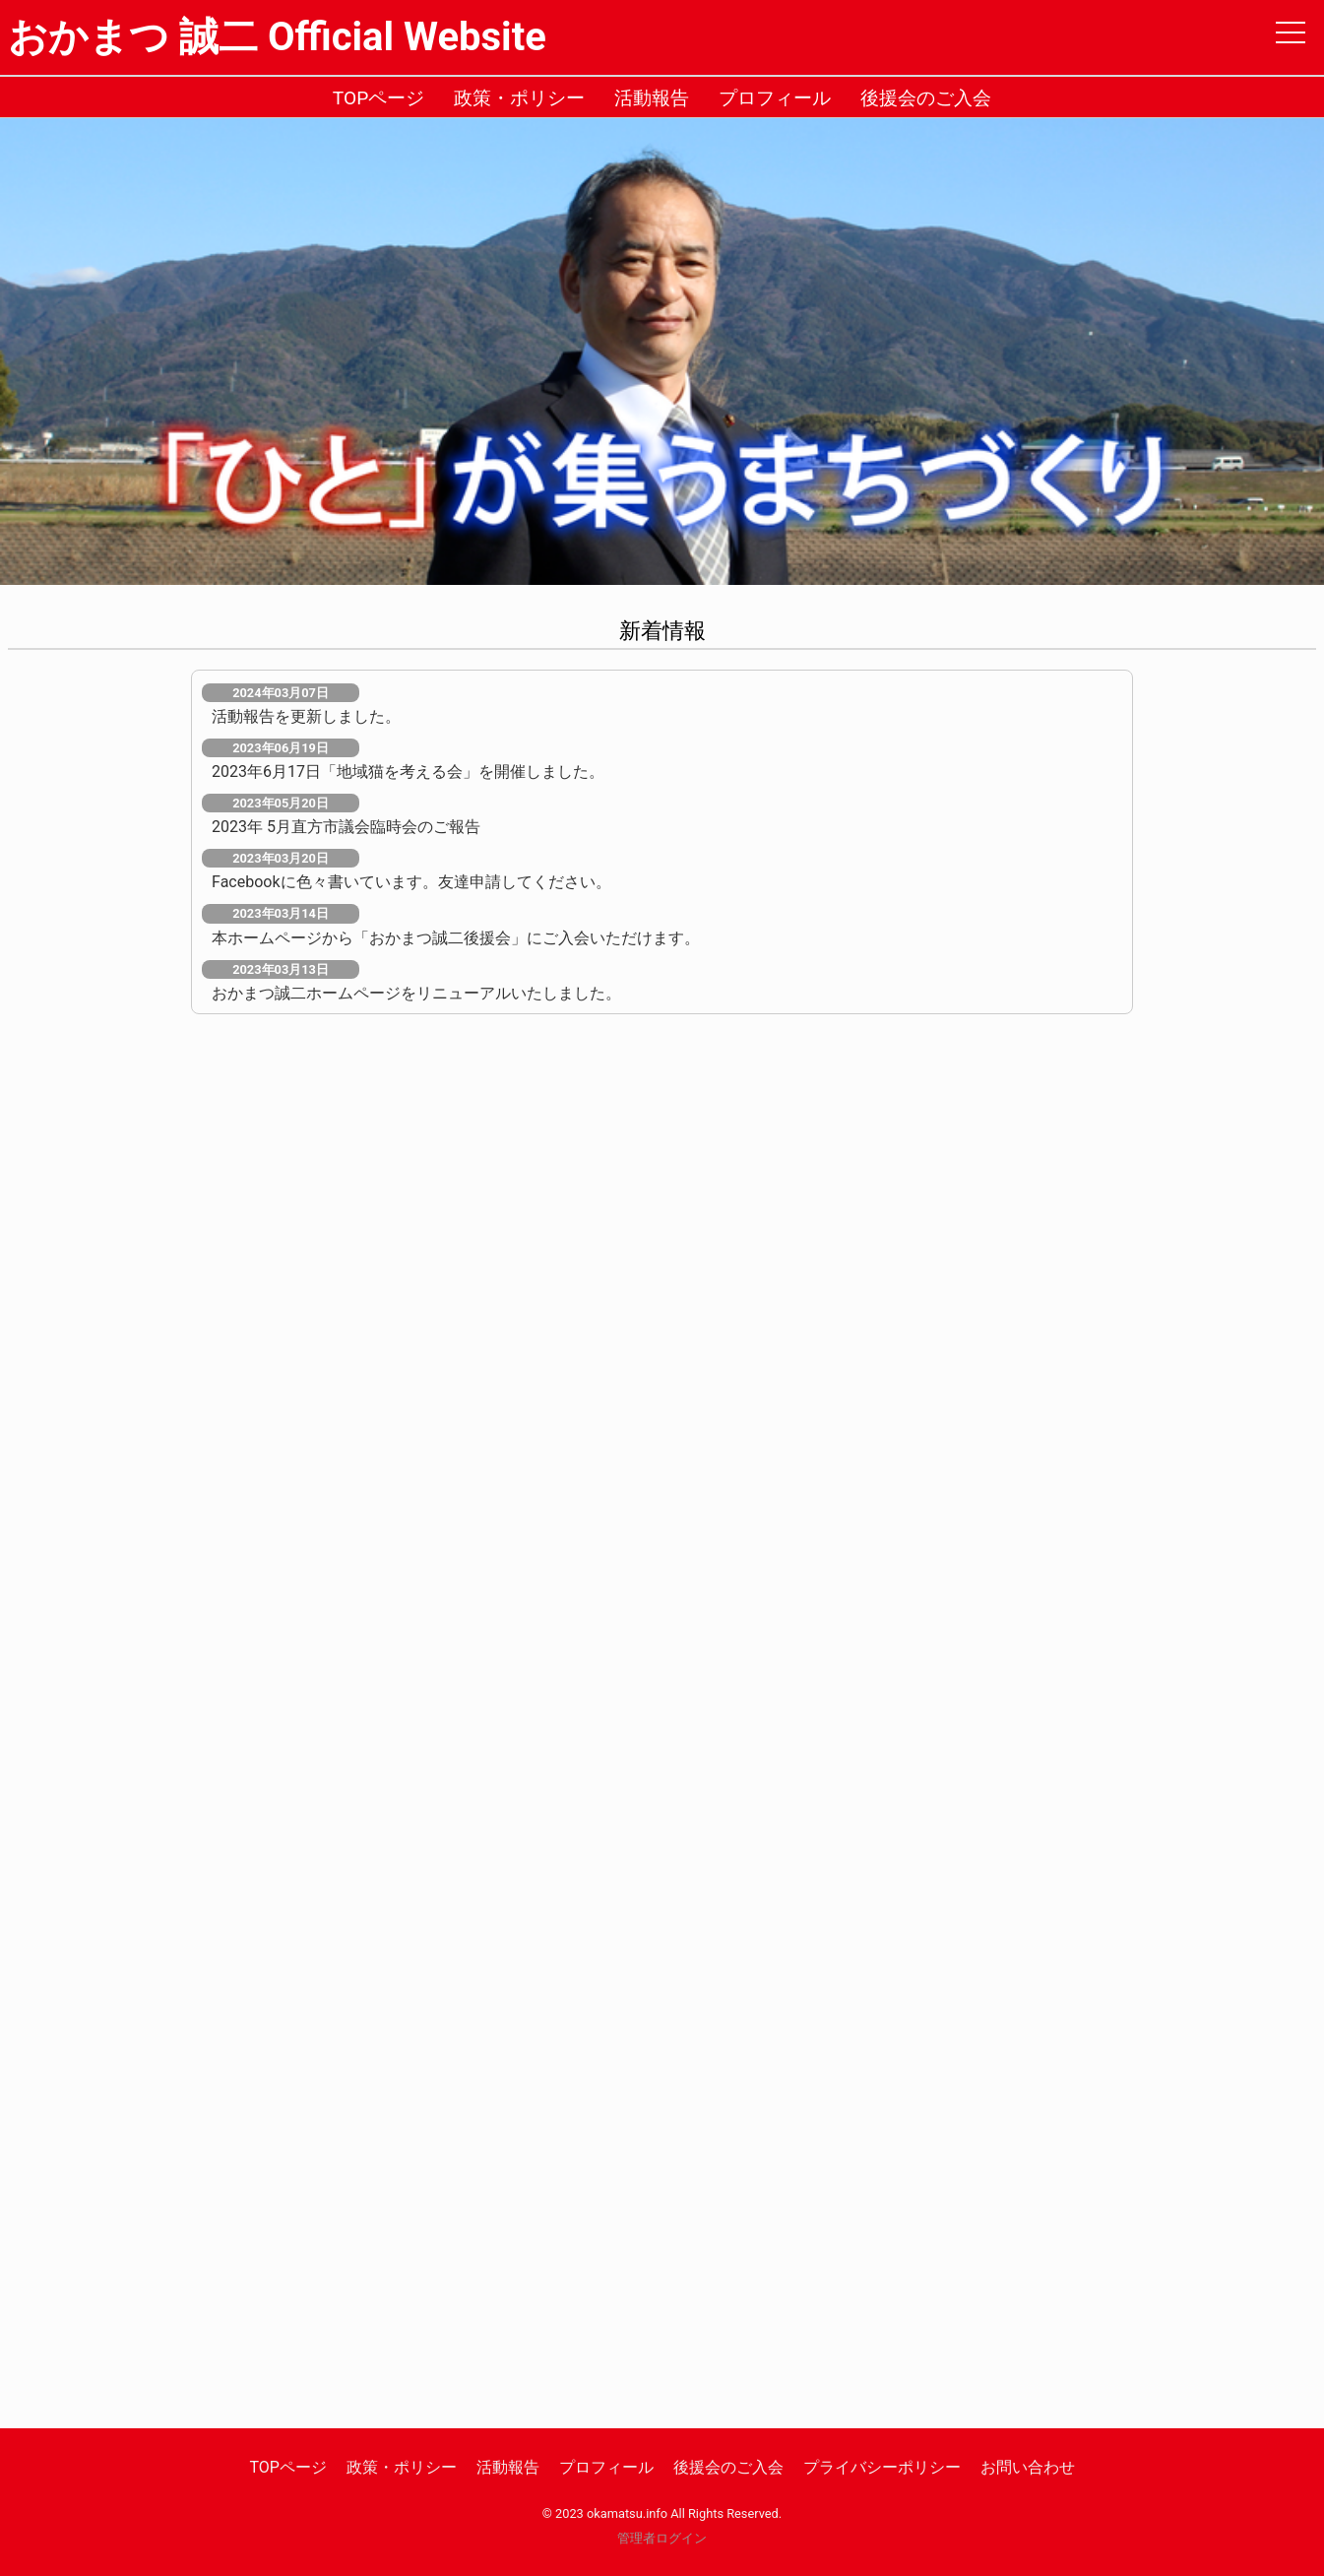 This screenshot has height=2576, width=1324. What do you see at coordinates (411, 881) in the screenshot?
I see `Facebookに色々書いています。友達申請してください。` at bounding box center [411, 881].